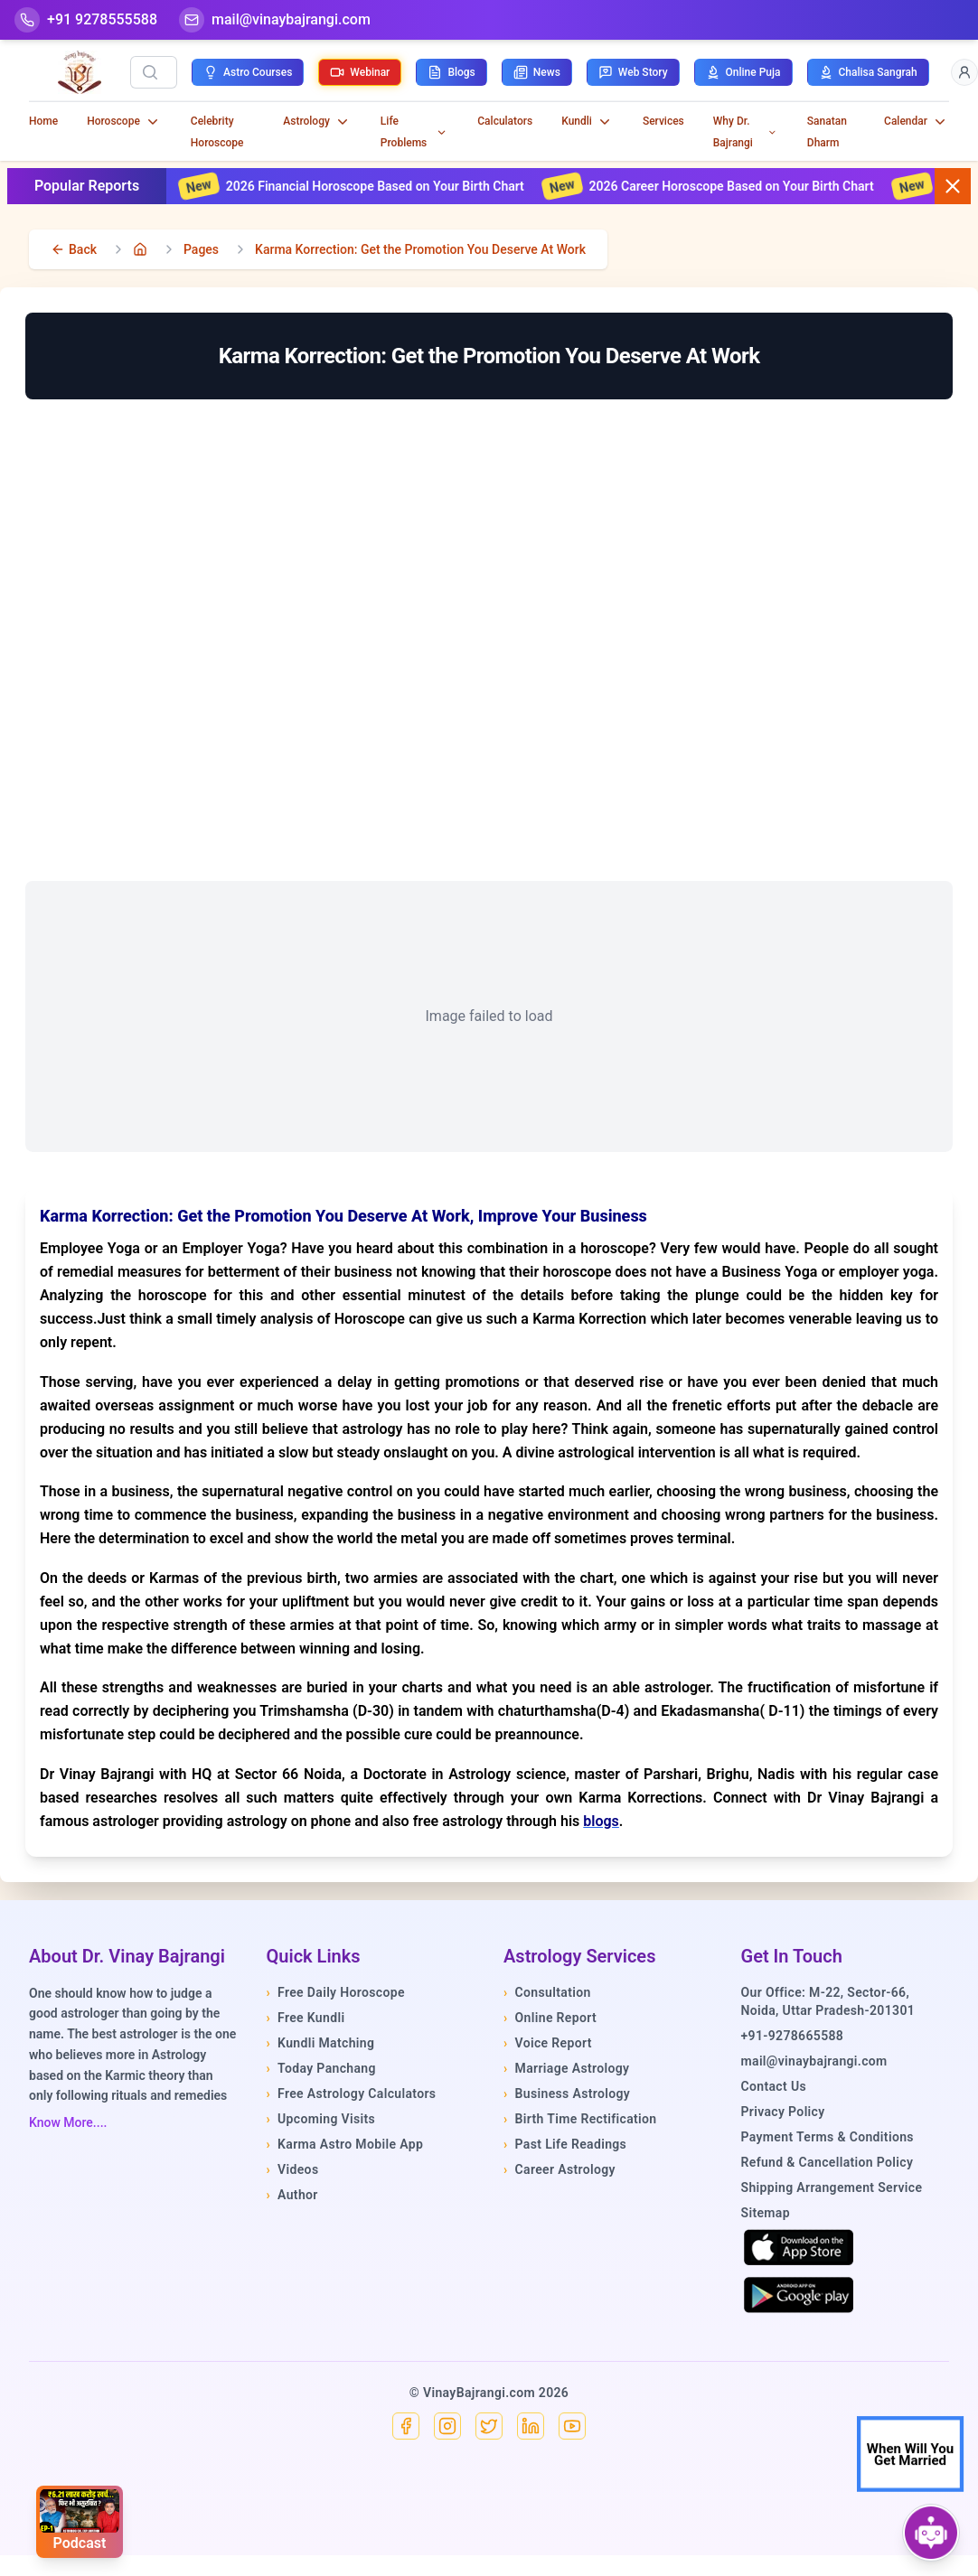 The width and height of the screenshot is (978, 2576). I want to click on [Close button], so click(952, 186).